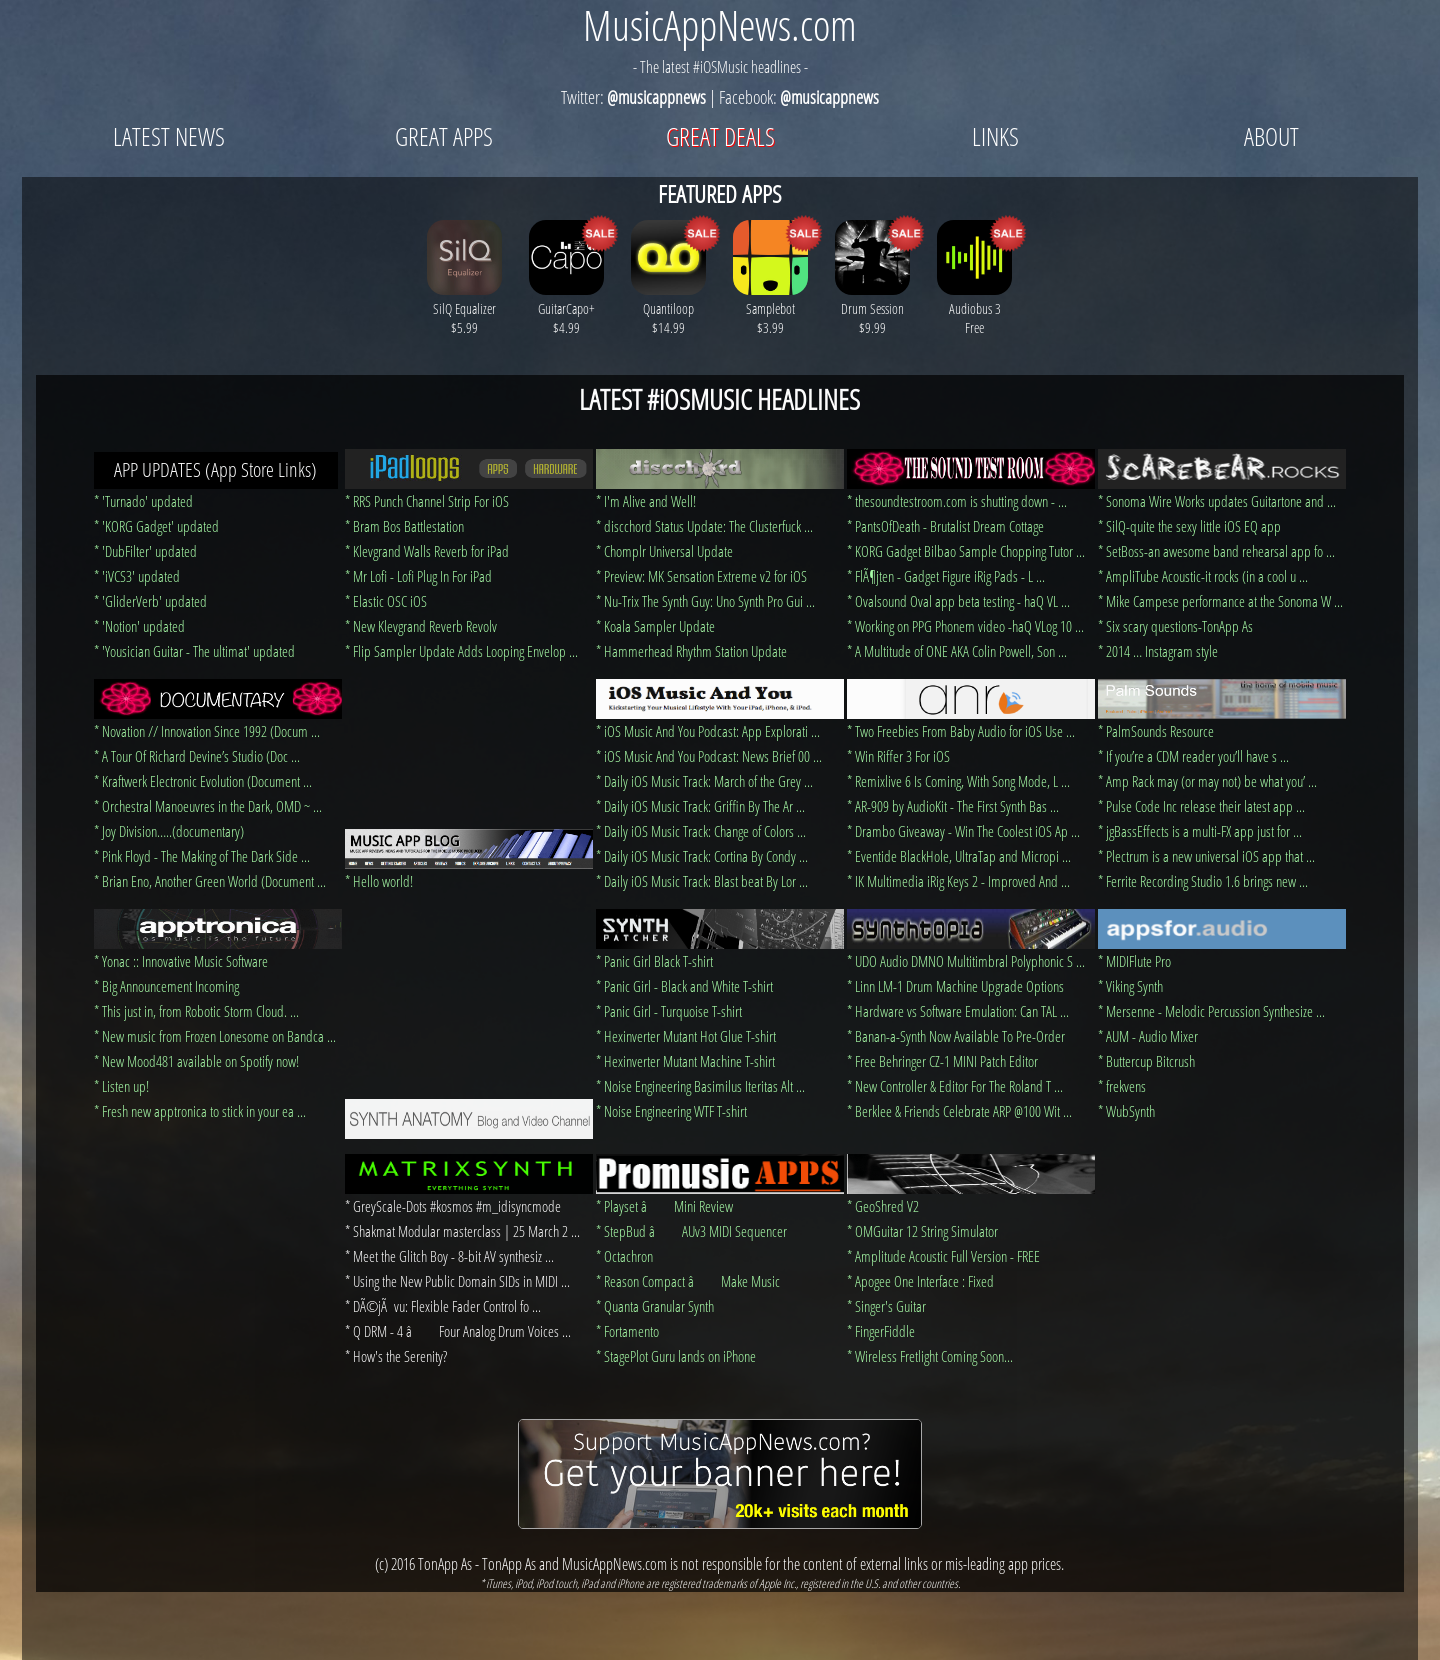 The image size is (1440, 1660). I want to click on * Novation // Innovation Since 1992 (Docum ..., so click(207, 731).